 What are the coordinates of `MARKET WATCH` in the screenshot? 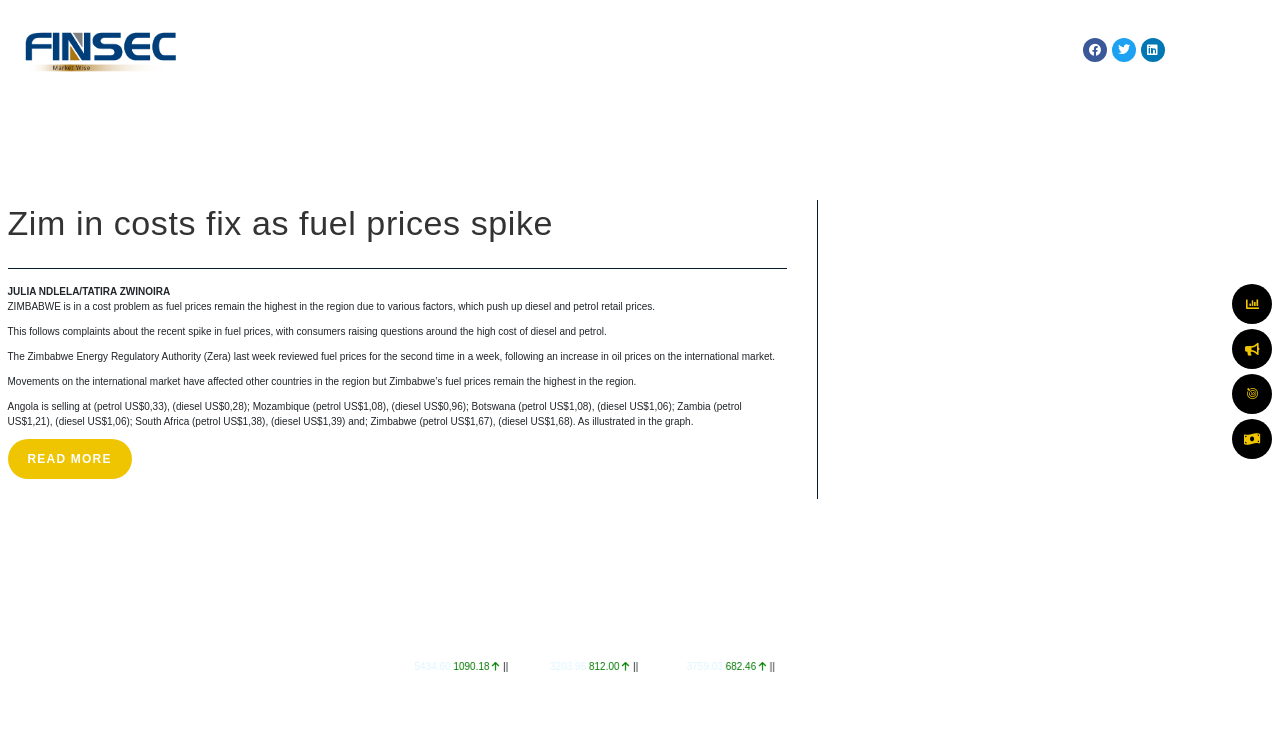 It's located at (674, 50).